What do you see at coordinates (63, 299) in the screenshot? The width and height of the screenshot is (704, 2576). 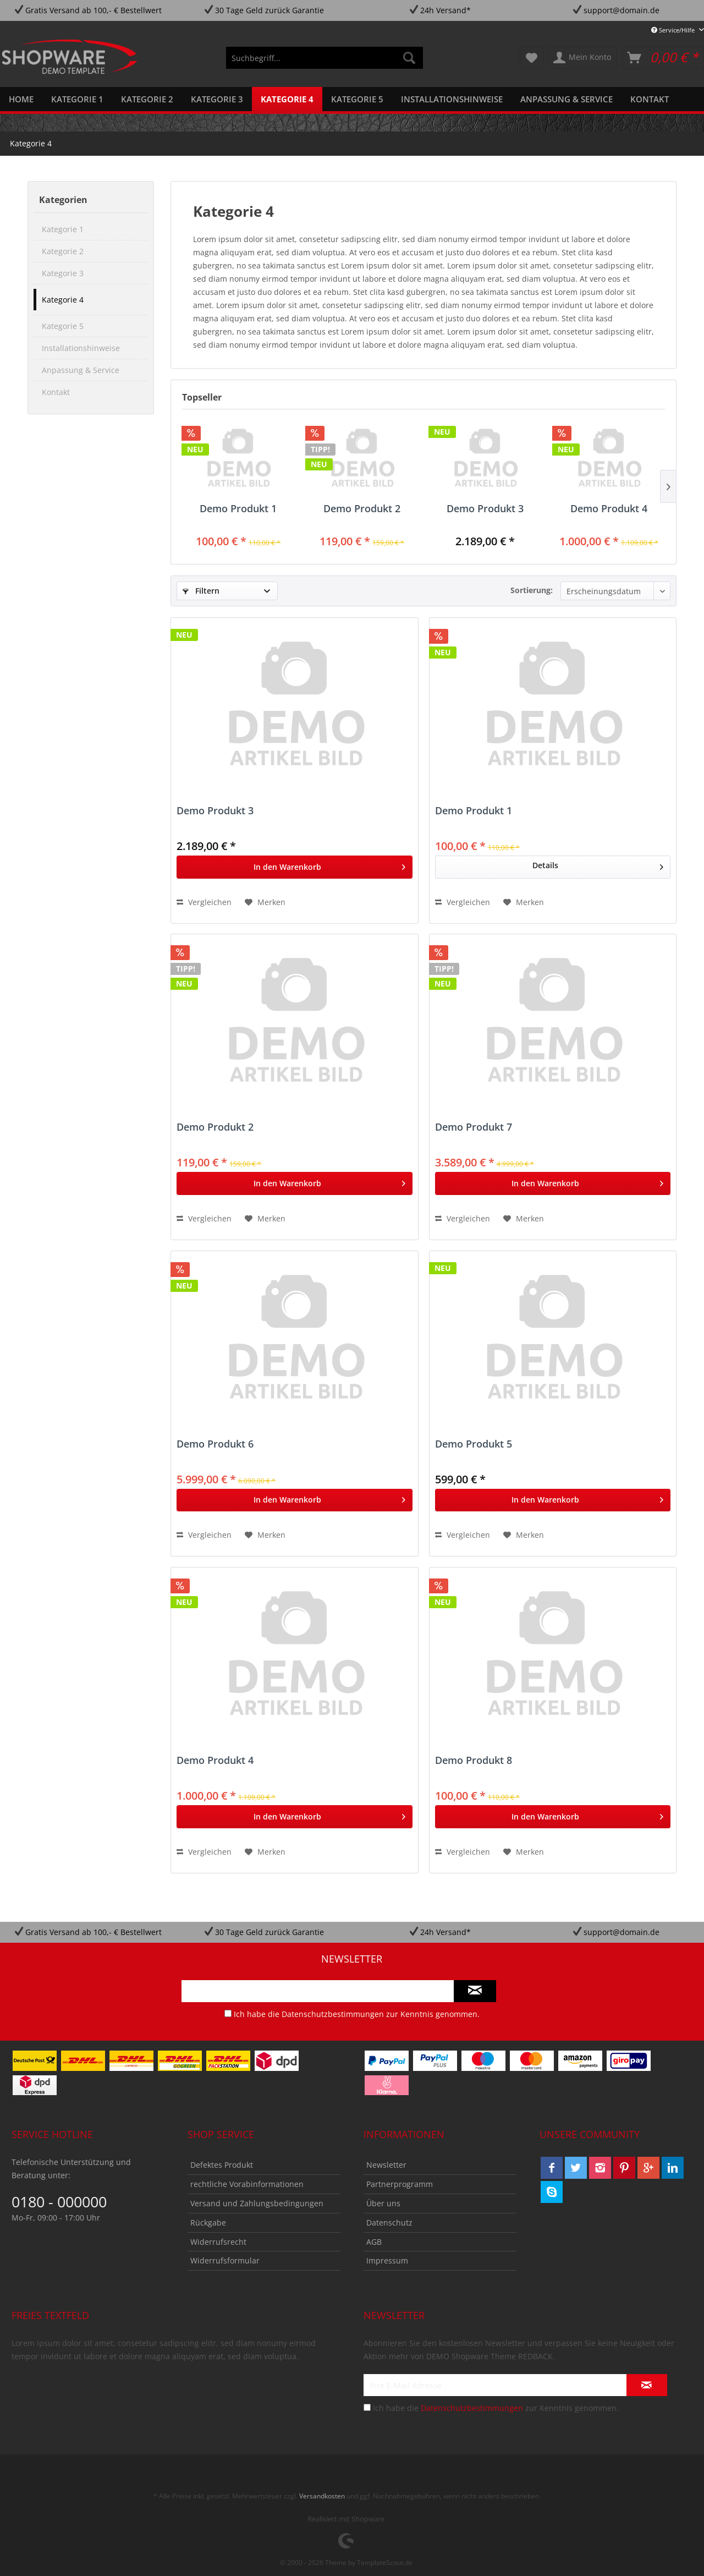 I see `Kategorie 4` at bounding box center [63, 299].